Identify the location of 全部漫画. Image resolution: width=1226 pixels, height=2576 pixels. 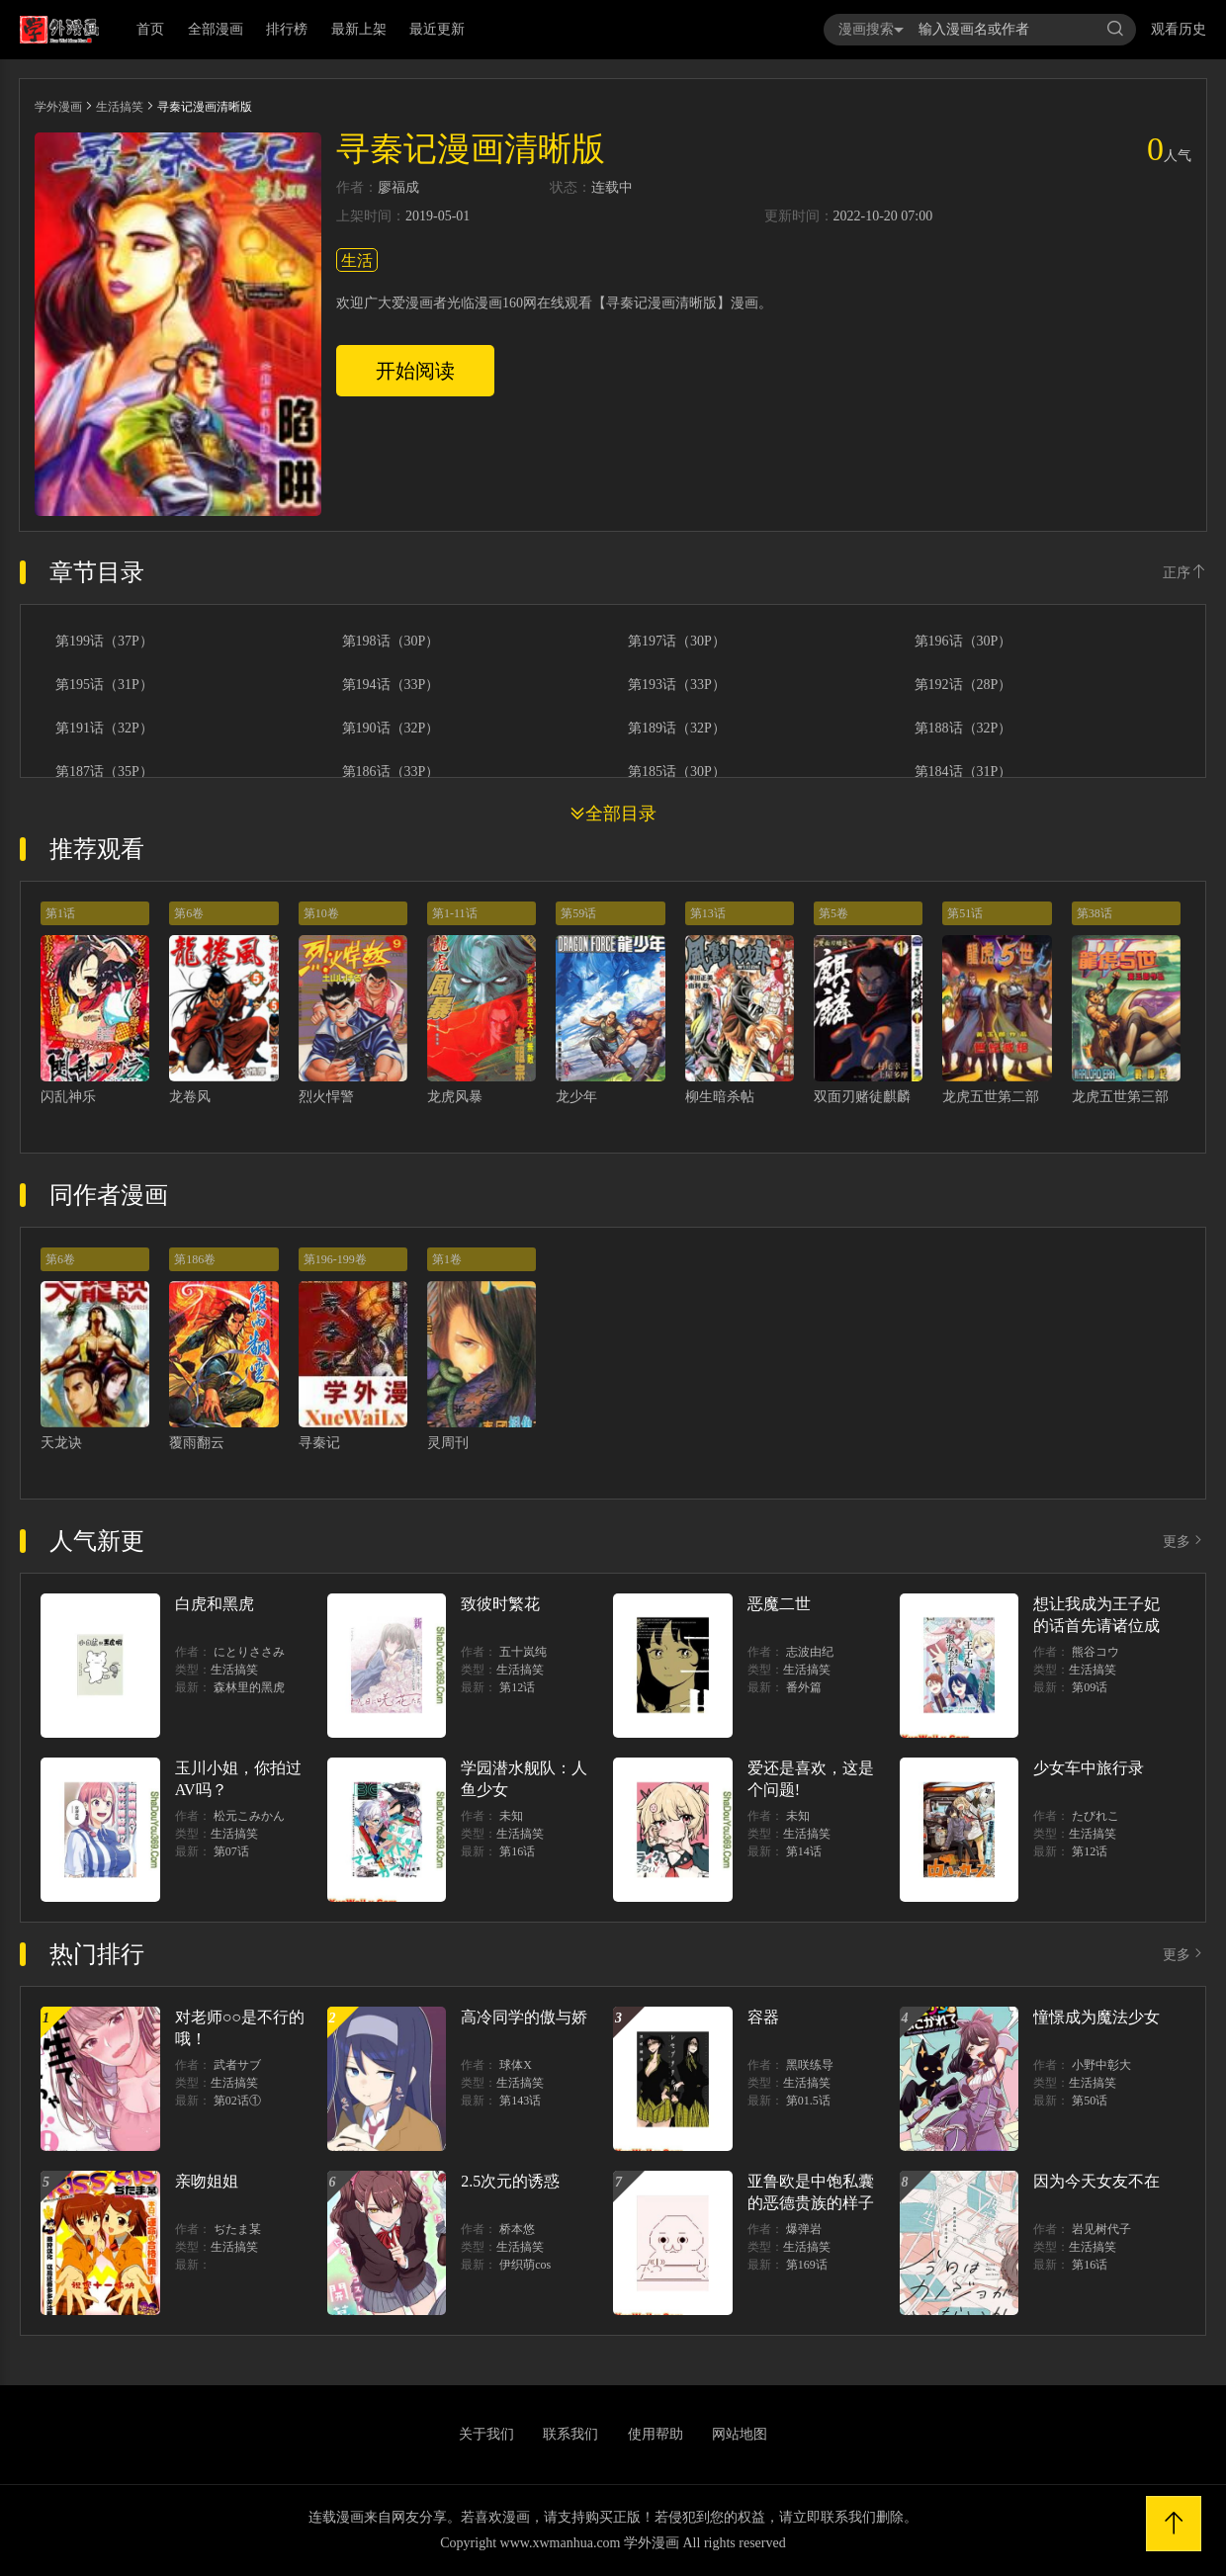
(215, 29).